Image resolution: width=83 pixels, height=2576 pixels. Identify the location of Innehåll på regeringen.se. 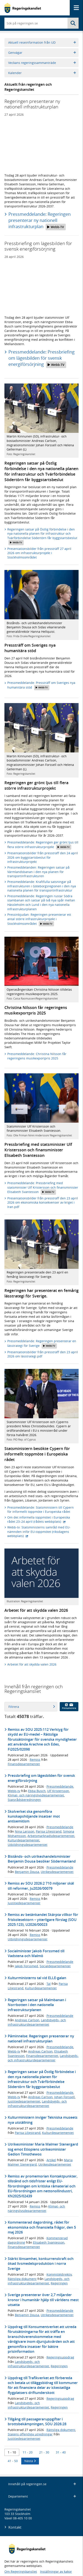
(42, 2484).